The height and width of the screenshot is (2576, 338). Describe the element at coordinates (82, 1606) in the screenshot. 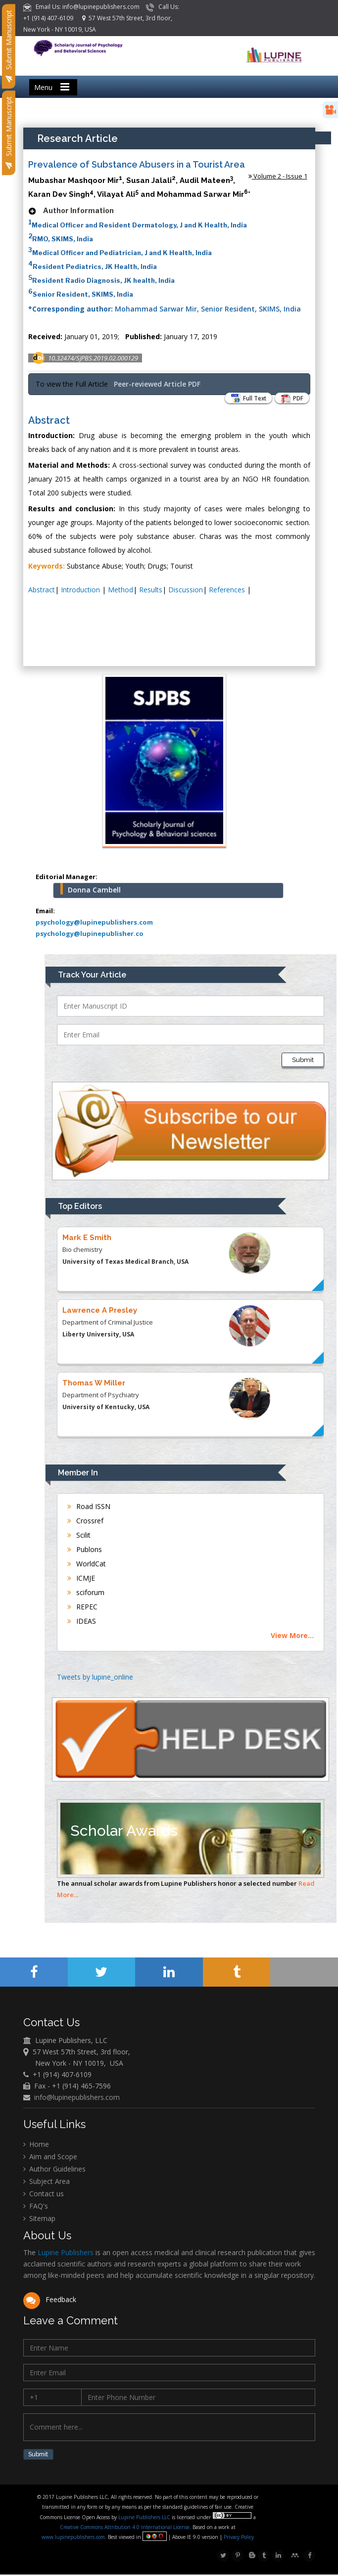

I see `REPEC` at that location.